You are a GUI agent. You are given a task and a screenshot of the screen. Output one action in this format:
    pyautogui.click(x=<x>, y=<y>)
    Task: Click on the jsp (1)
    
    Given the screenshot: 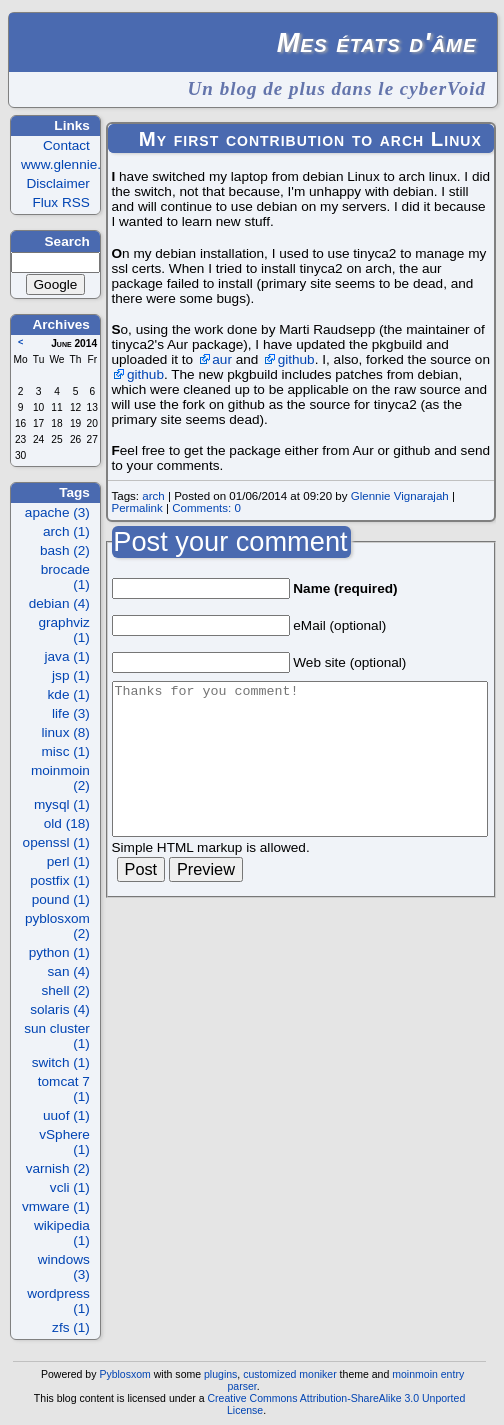 What is the action you would take?
    pyautogui.click(x=71, y=675)
    